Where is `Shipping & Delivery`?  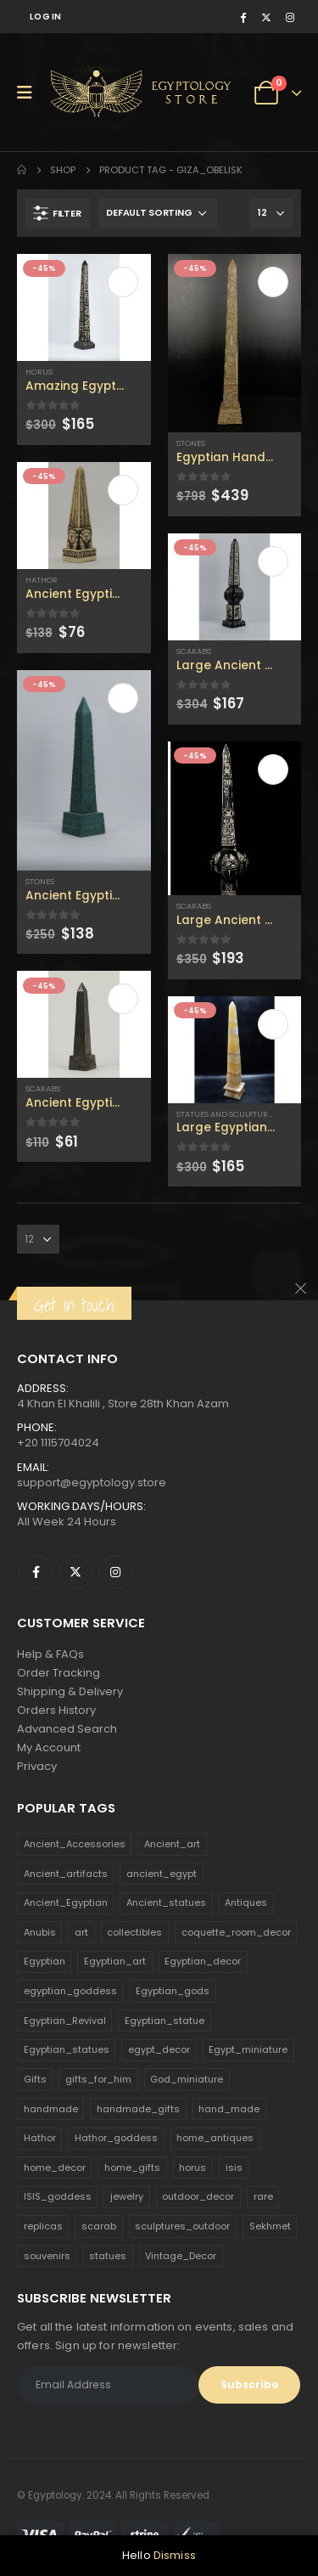
Shipping & Delivery is located at coordinates (70, 1691).